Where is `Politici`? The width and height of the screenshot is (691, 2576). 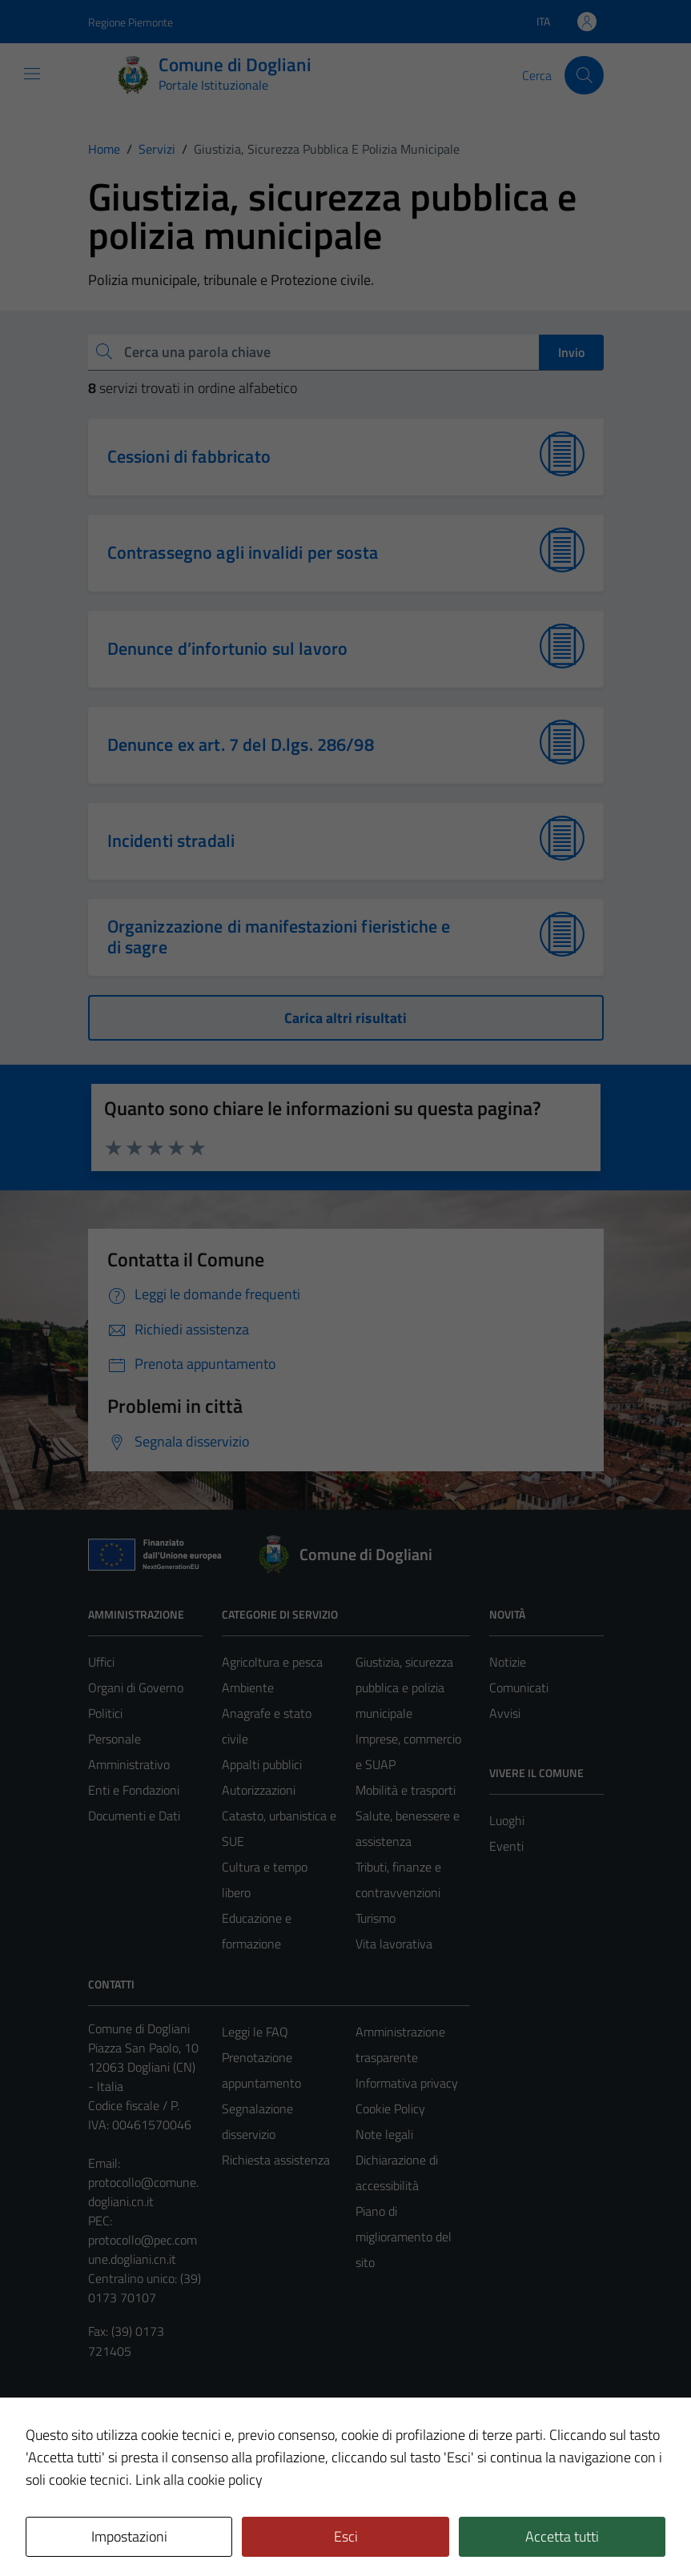 Politici is located at coordinates (105, 1713).